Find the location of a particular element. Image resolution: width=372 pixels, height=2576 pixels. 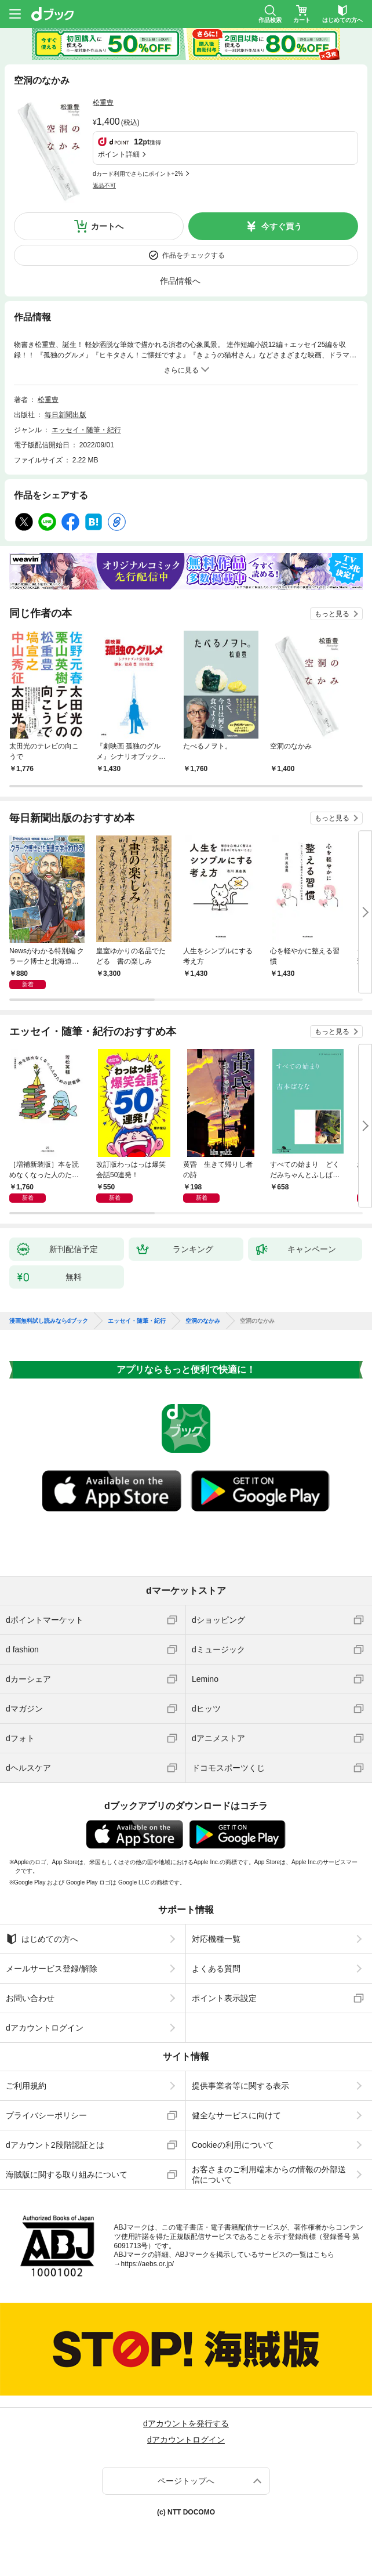

漫画無料試し読みならdブック is located at coordinates (48, 1321).